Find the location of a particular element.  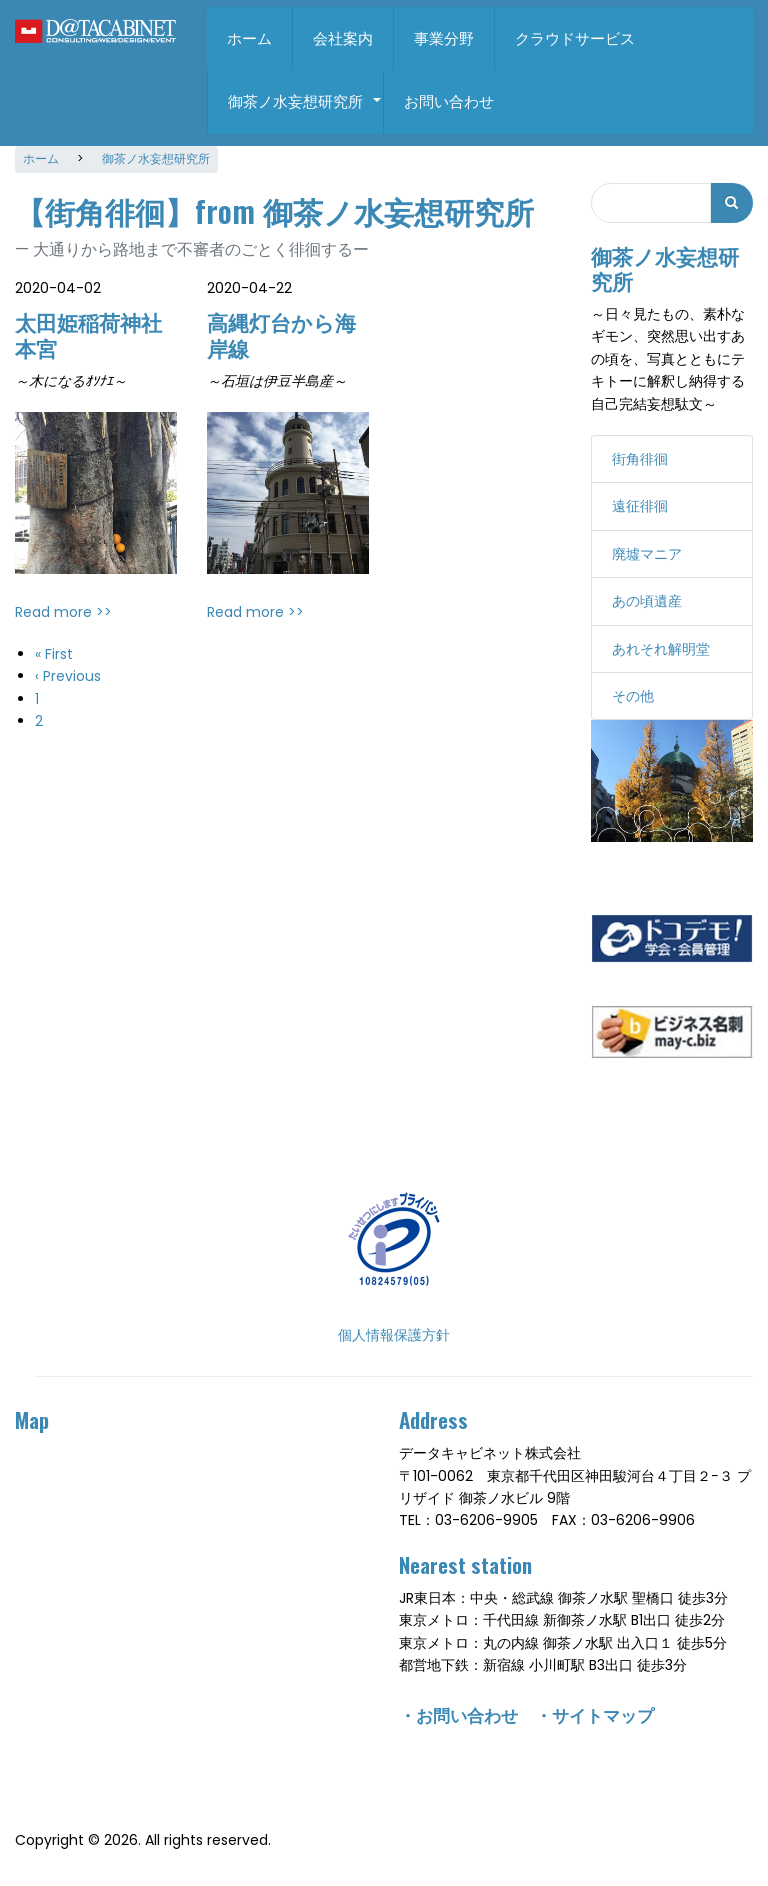

事業分野 is located at coordinates (444, 38).